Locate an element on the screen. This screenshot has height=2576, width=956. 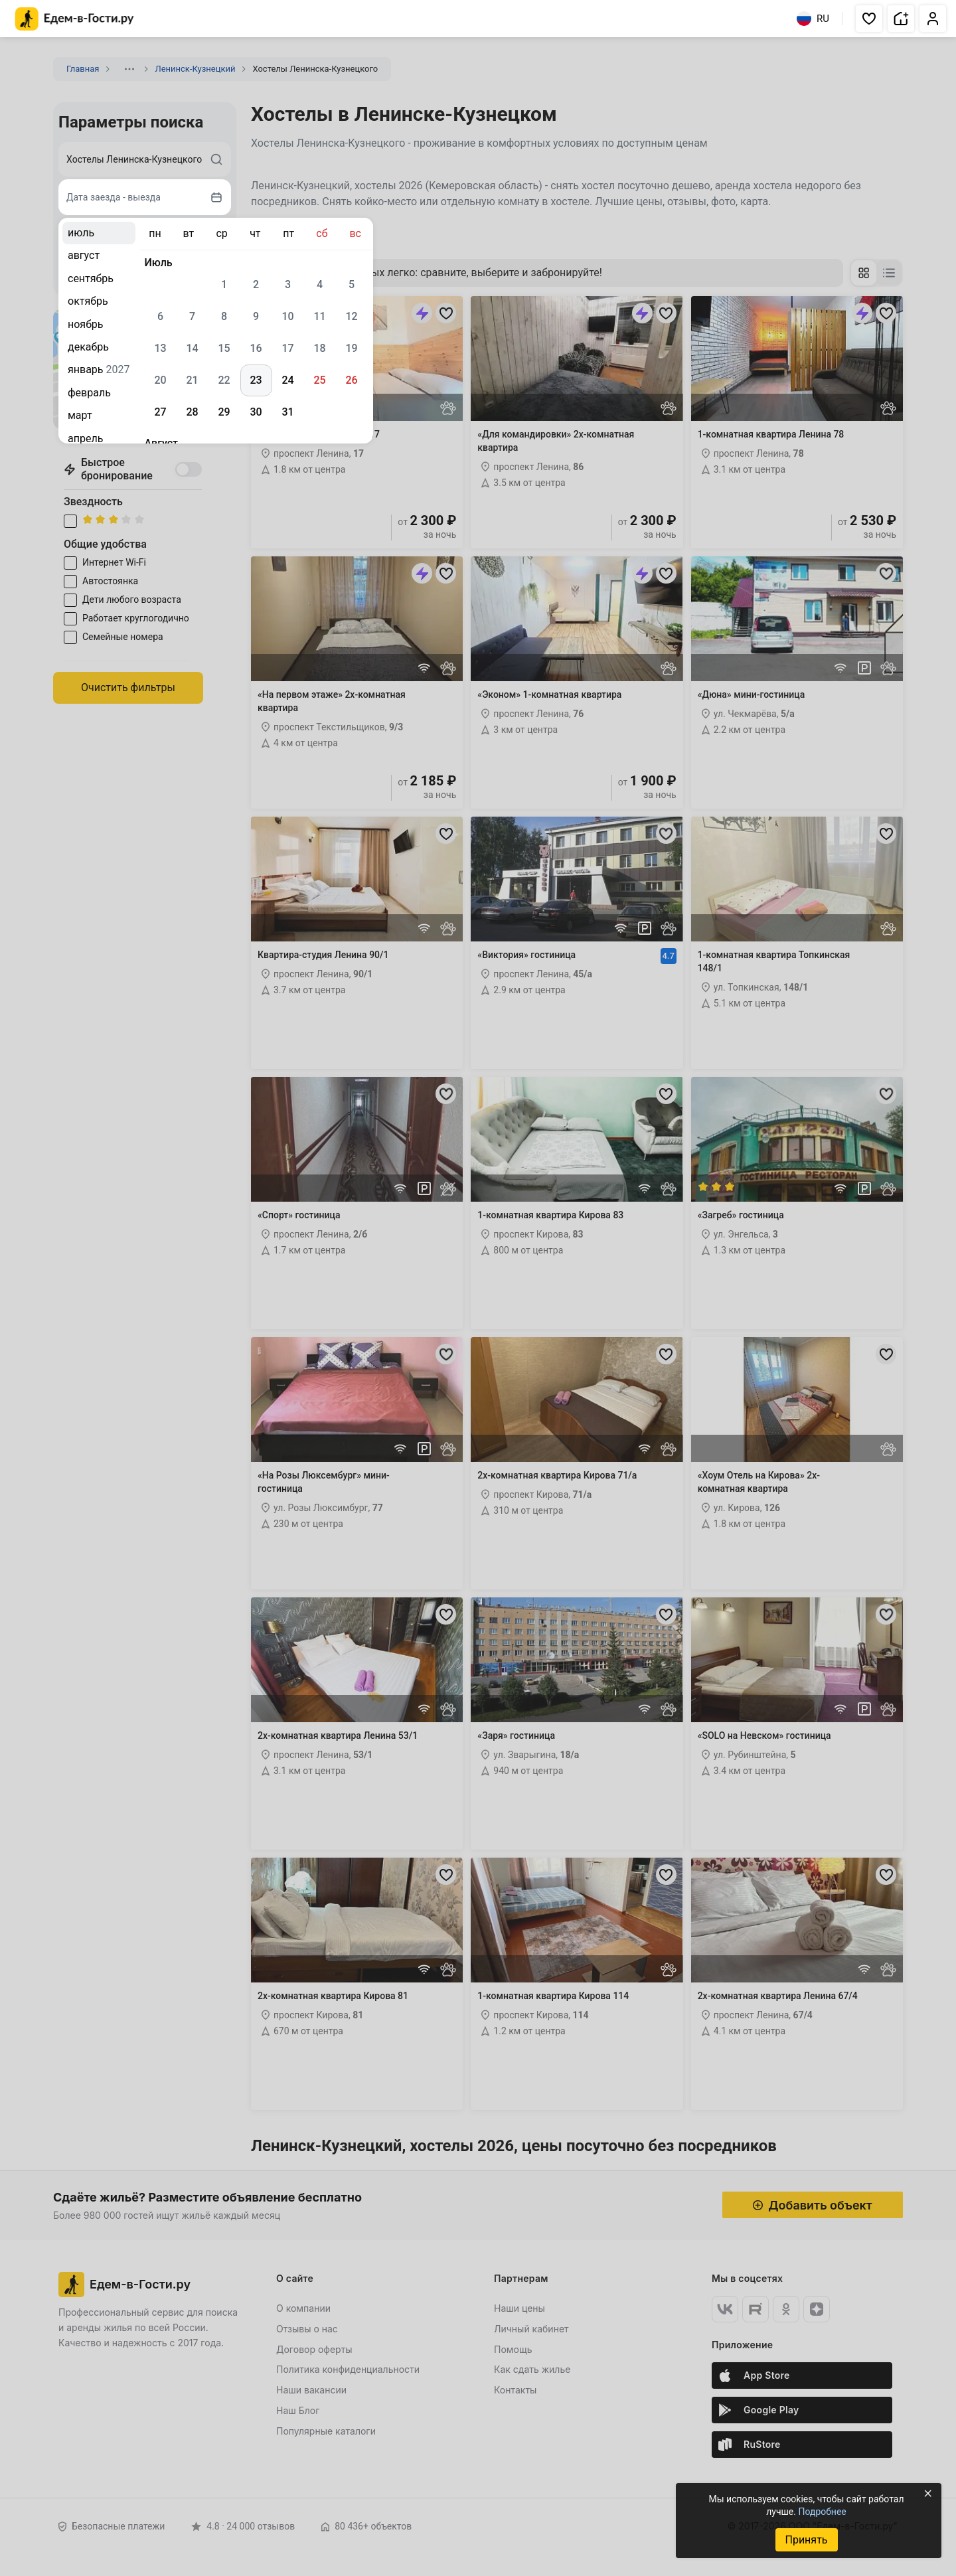
23 [gridcell] is located at coordinates (256, 380).